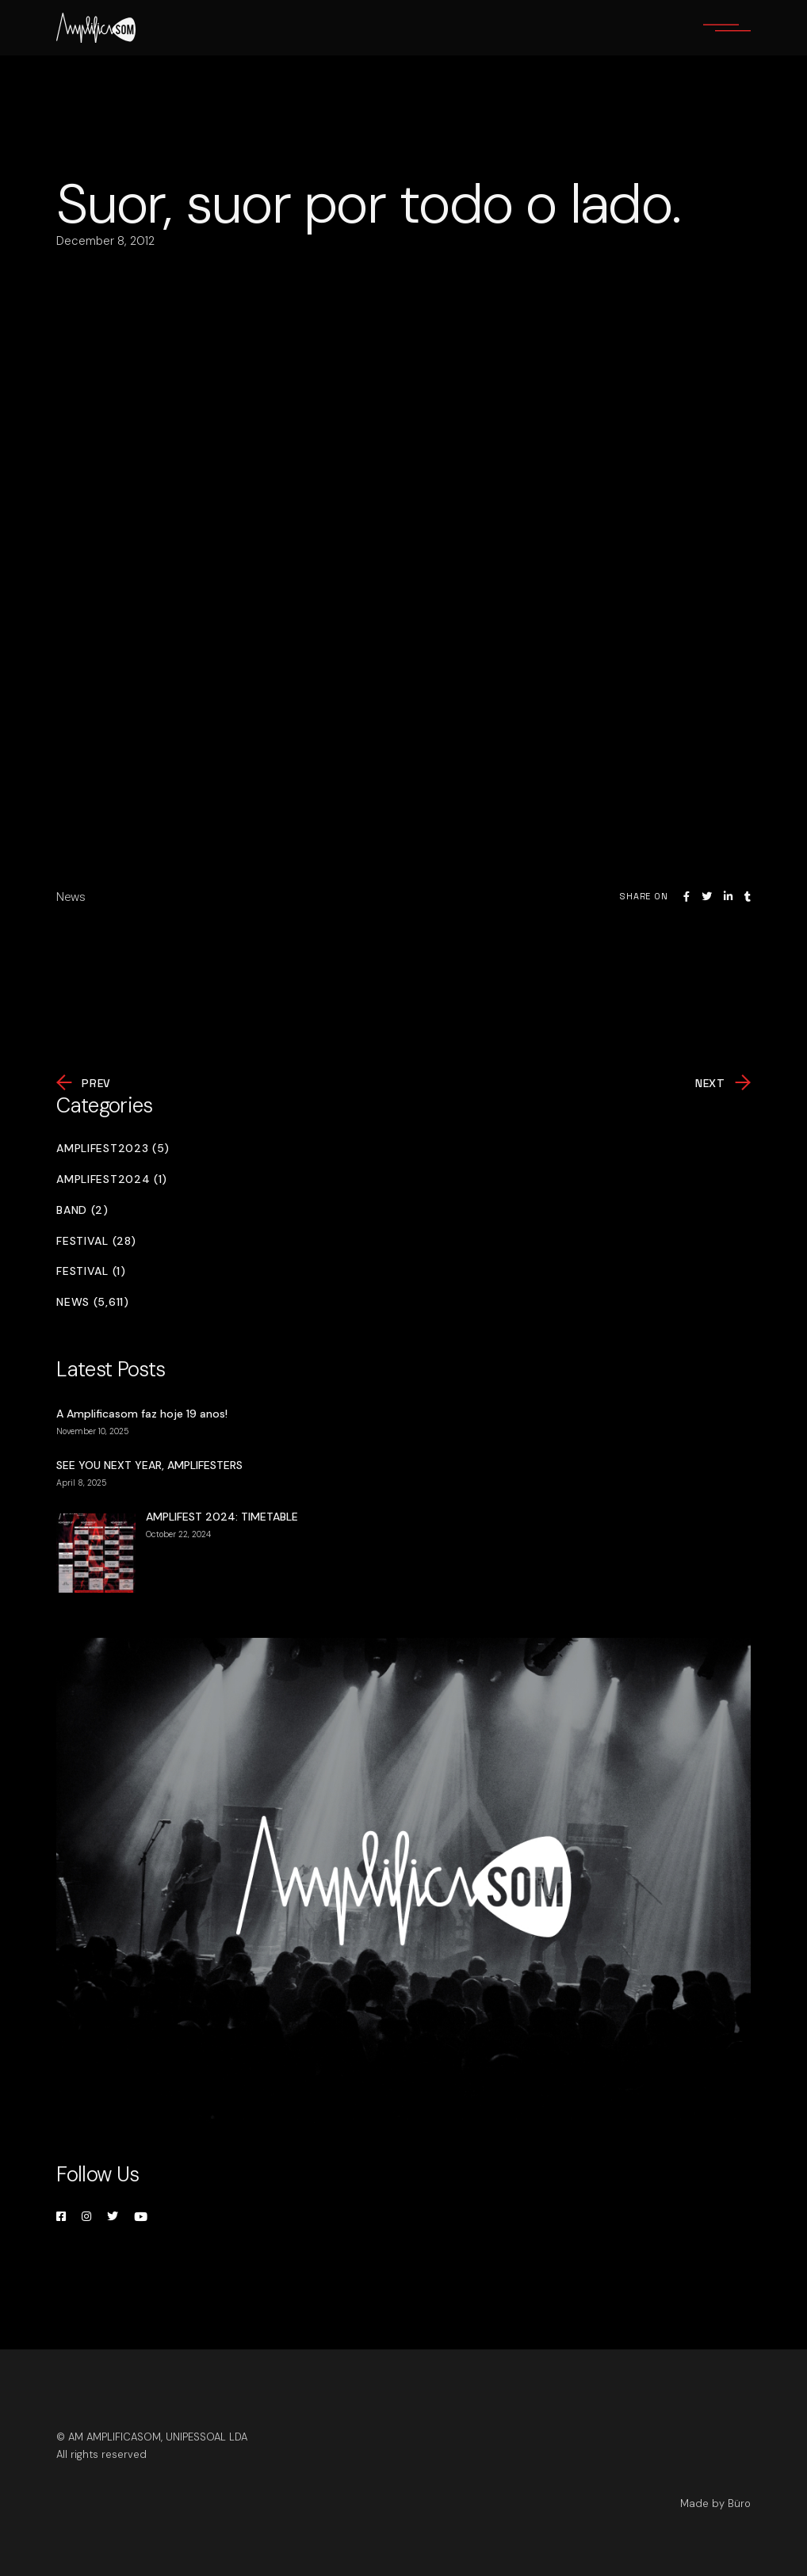  Describe the element at coordinates (96, 1241) in the screenshot. I see `Festival (28)` at that location.